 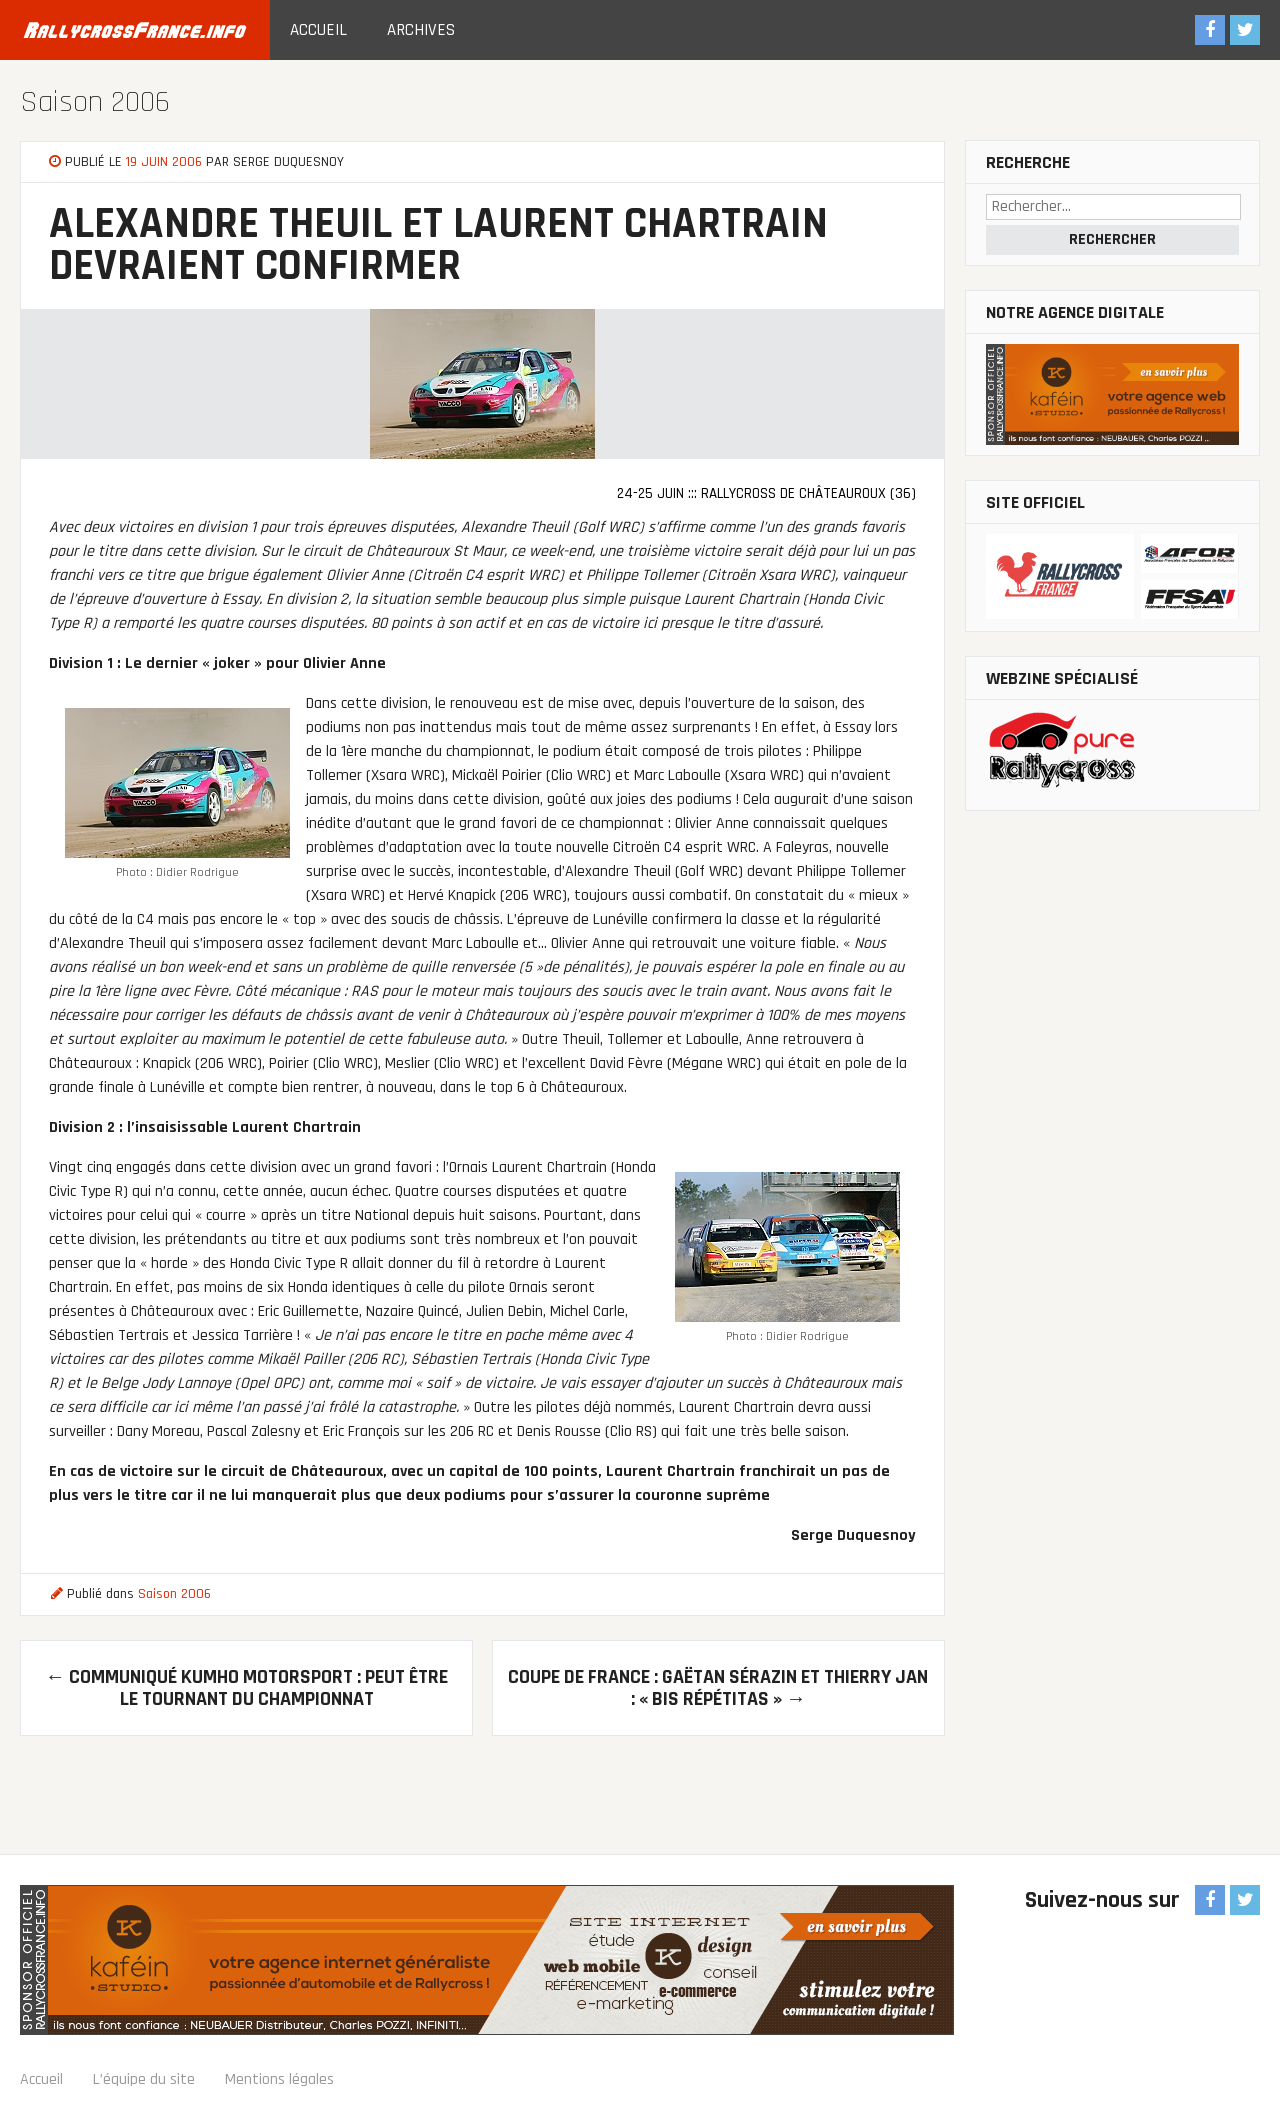 What do you see at coordinates (246, 1688) in the screenshot?
I see `Communiqué kumho motorsport : Peut être le tournant du championnat` at bounding box center [246, 1688].